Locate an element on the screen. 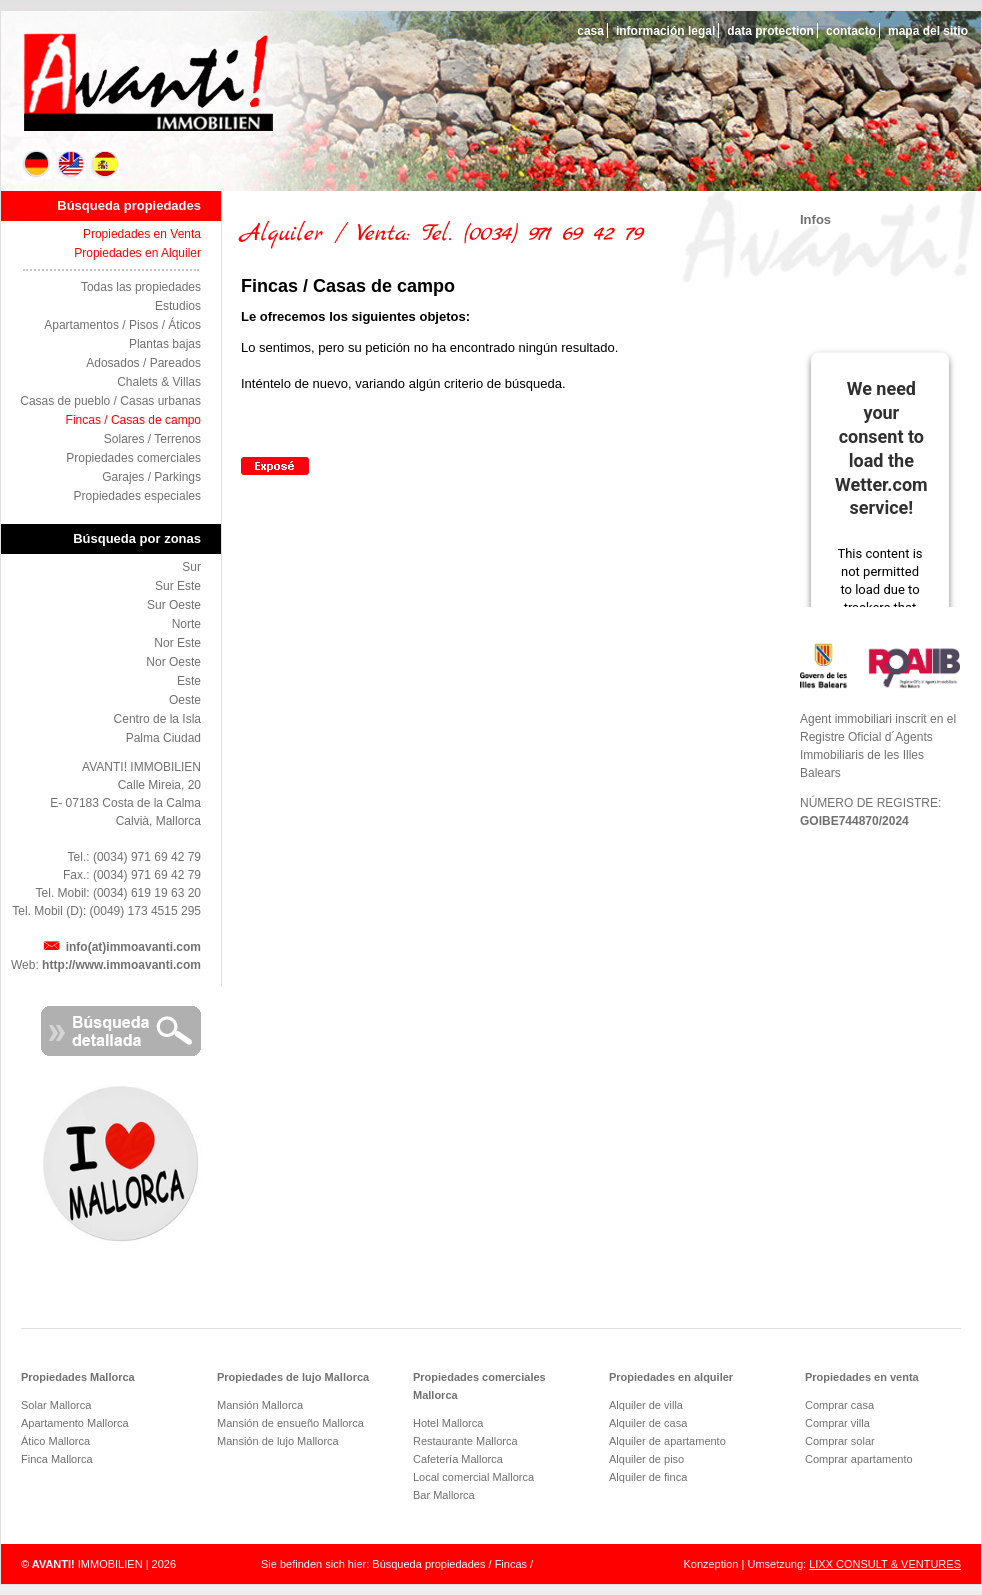 The width and height of the screenshot is (982, 1595). Adosados / Pareados is located at coordinates (143, 363).